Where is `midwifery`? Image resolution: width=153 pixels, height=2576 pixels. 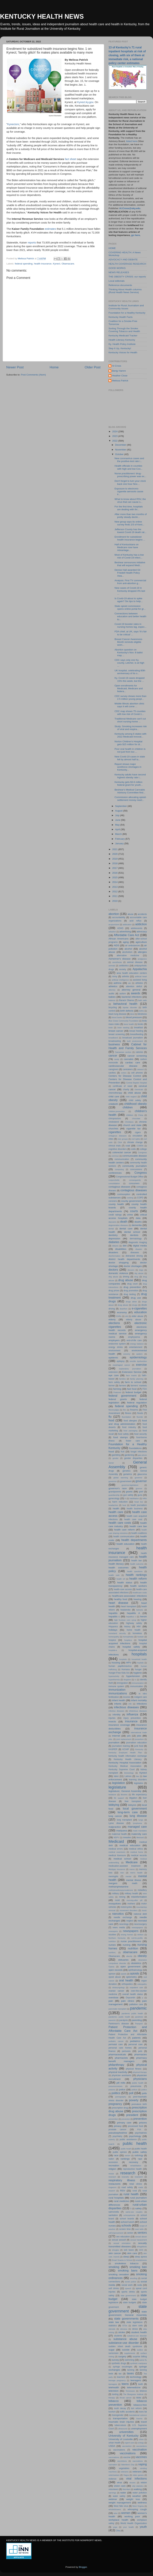
midwifery is located at coordinates (142, 1890).